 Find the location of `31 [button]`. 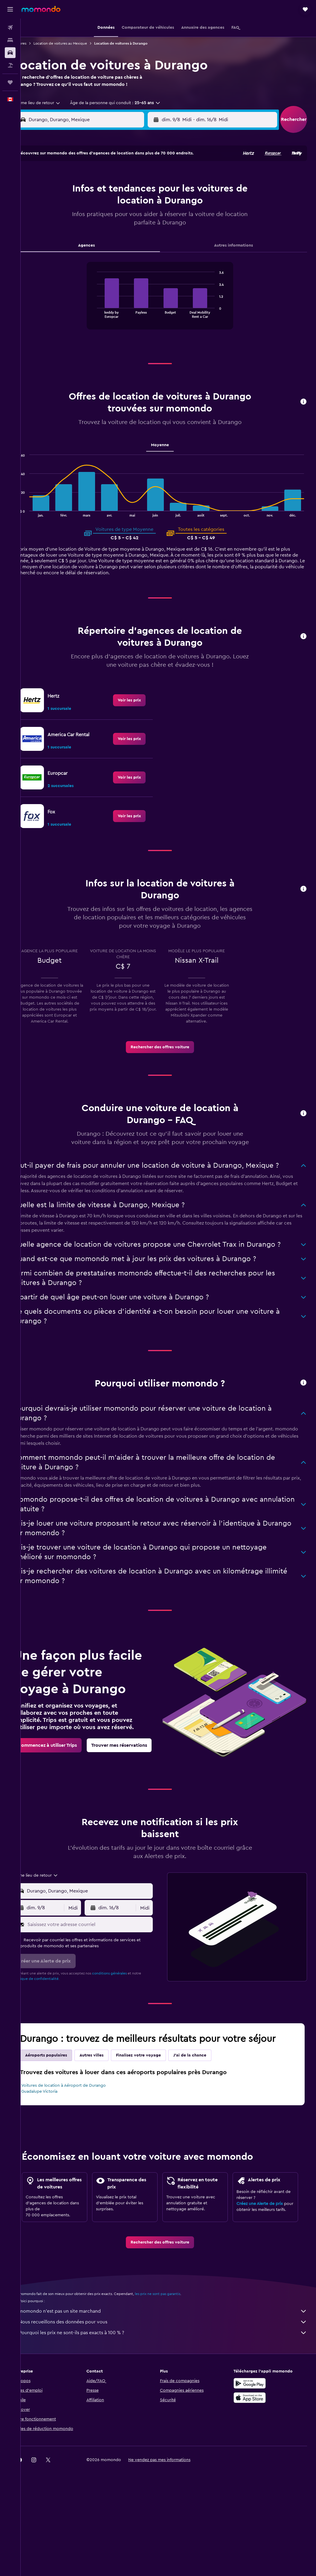

31 [button] is located at coordinates (76, 254).